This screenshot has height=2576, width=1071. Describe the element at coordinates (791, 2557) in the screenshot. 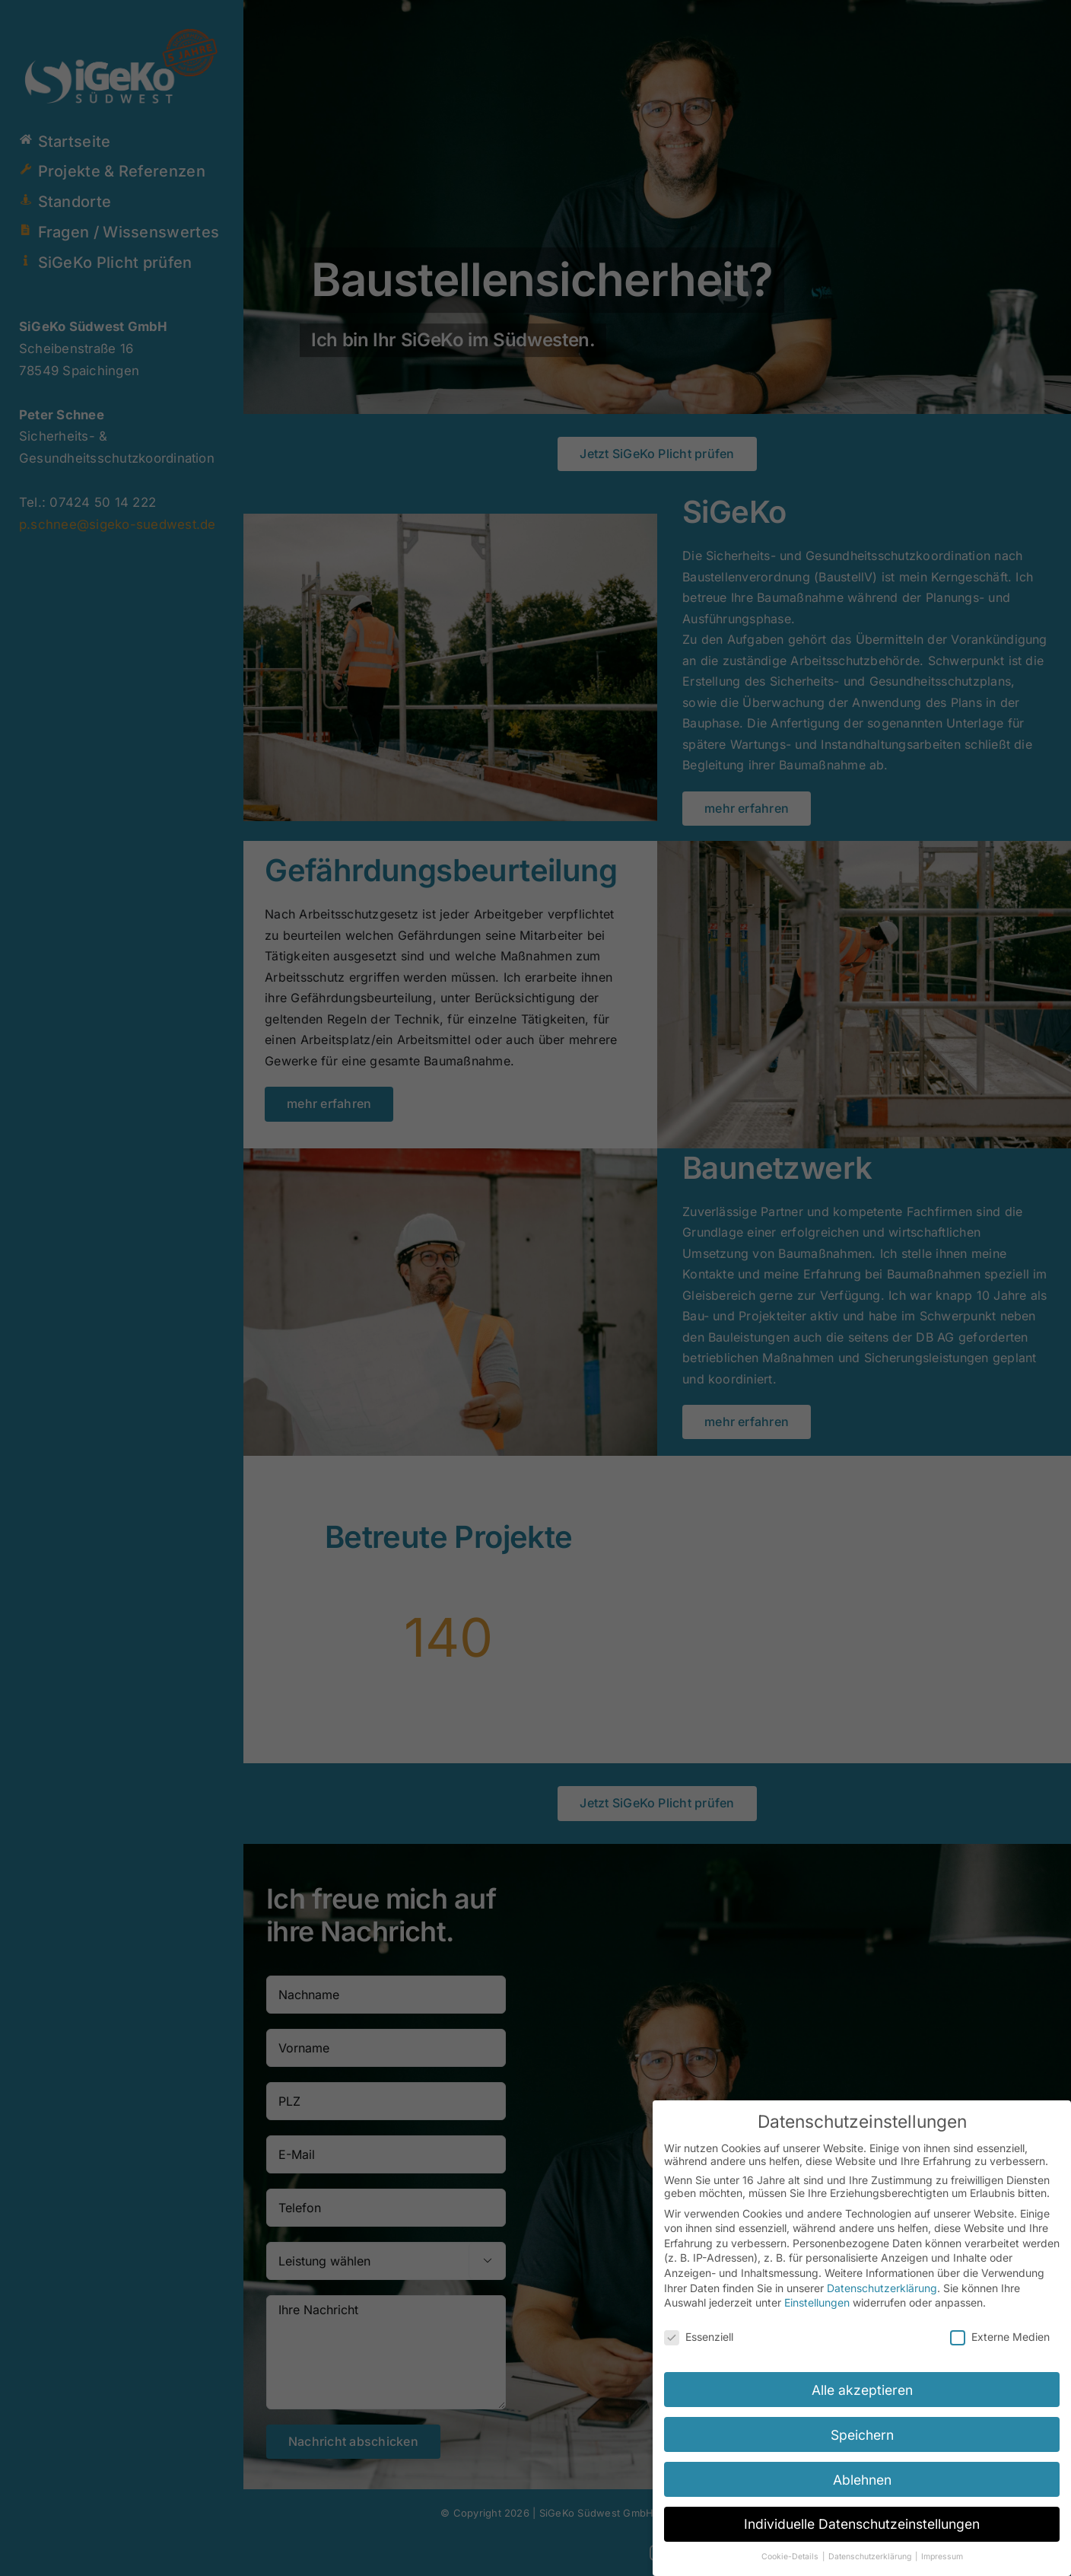

I see `Cookie-Details [button]` at that location.